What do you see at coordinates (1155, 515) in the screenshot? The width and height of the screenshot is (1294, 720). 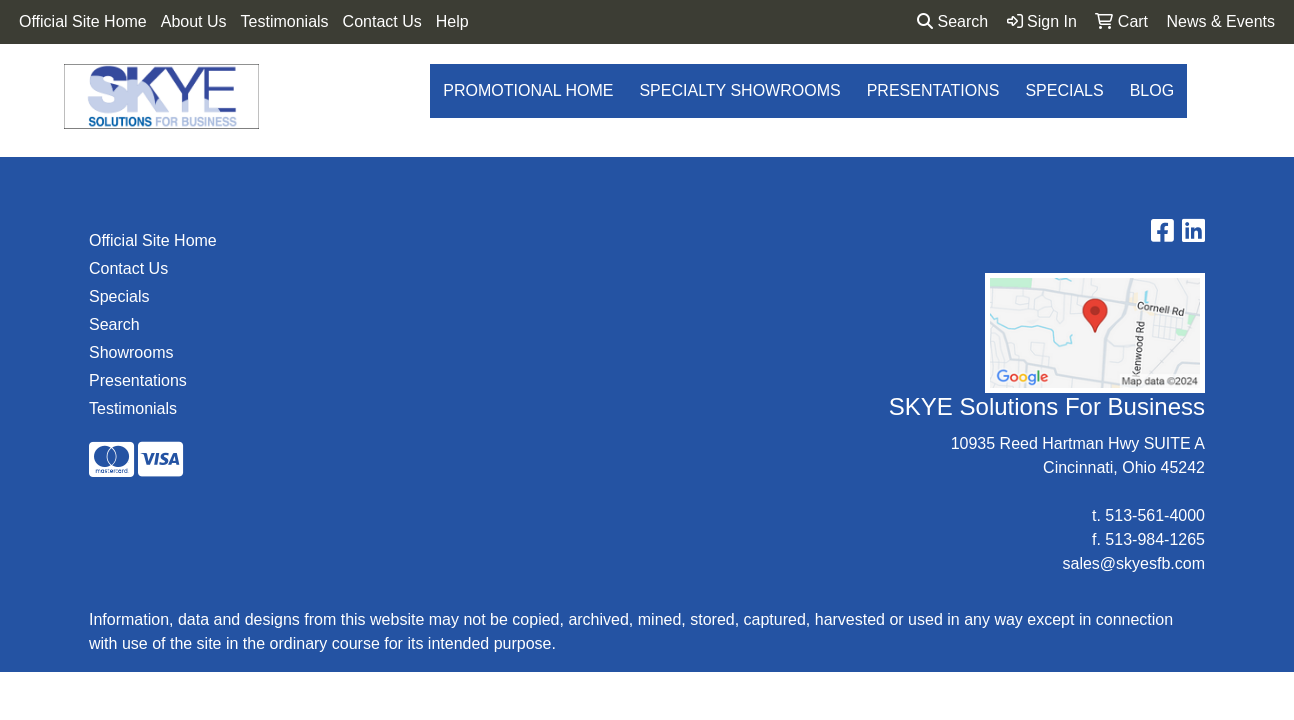 I see `513-561-4000` at bounding box center [1155, 515].